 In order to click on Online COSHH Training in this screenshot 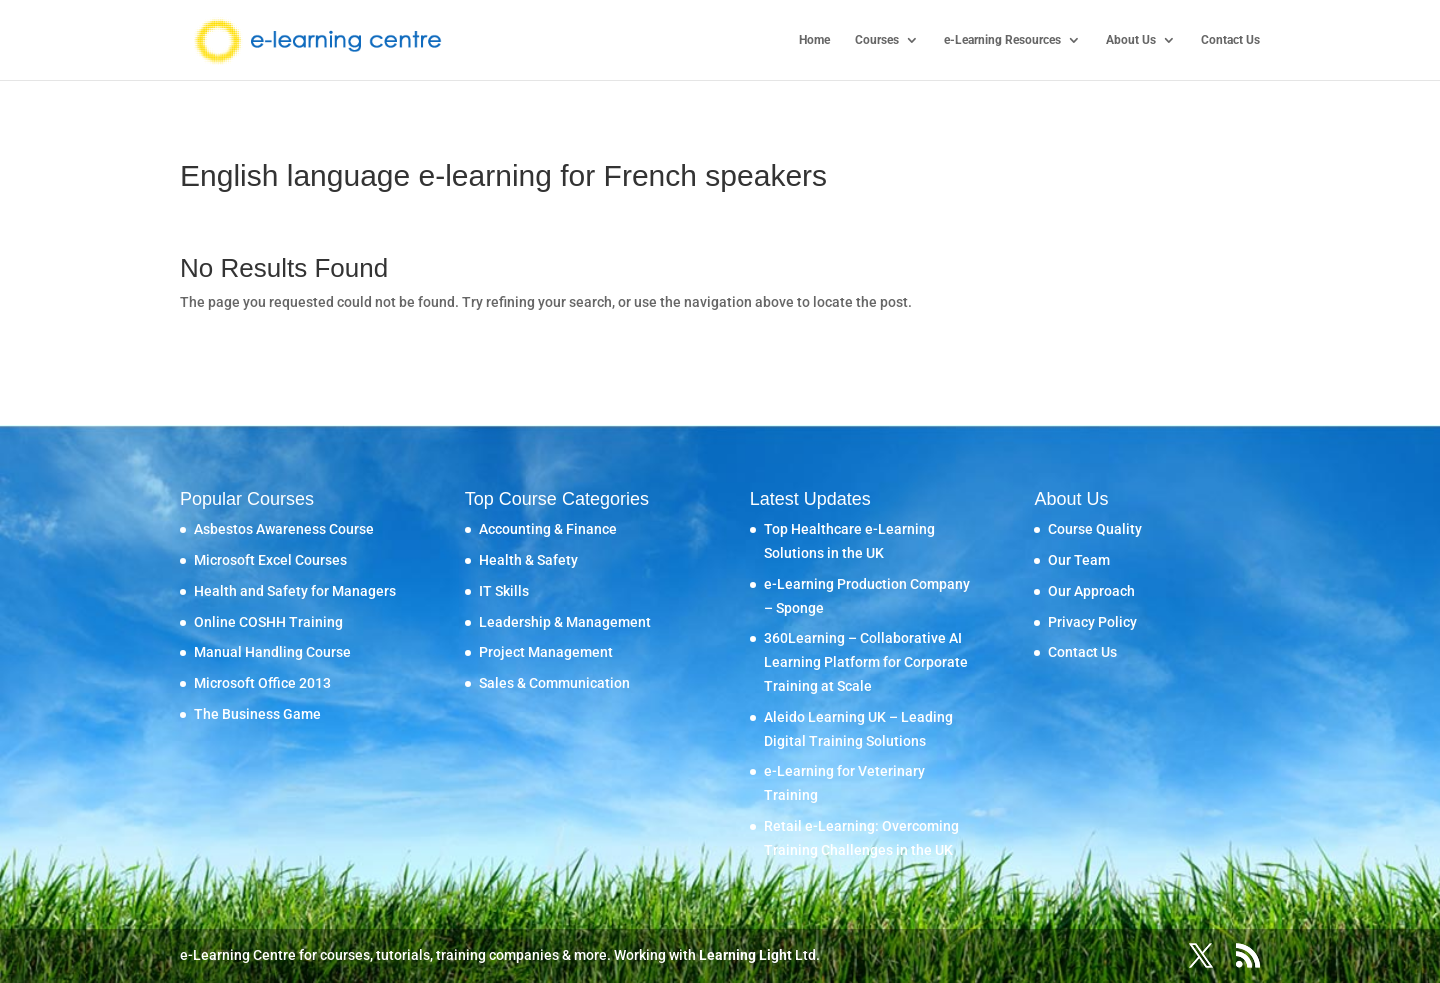, I will do `click(268, 622)`.